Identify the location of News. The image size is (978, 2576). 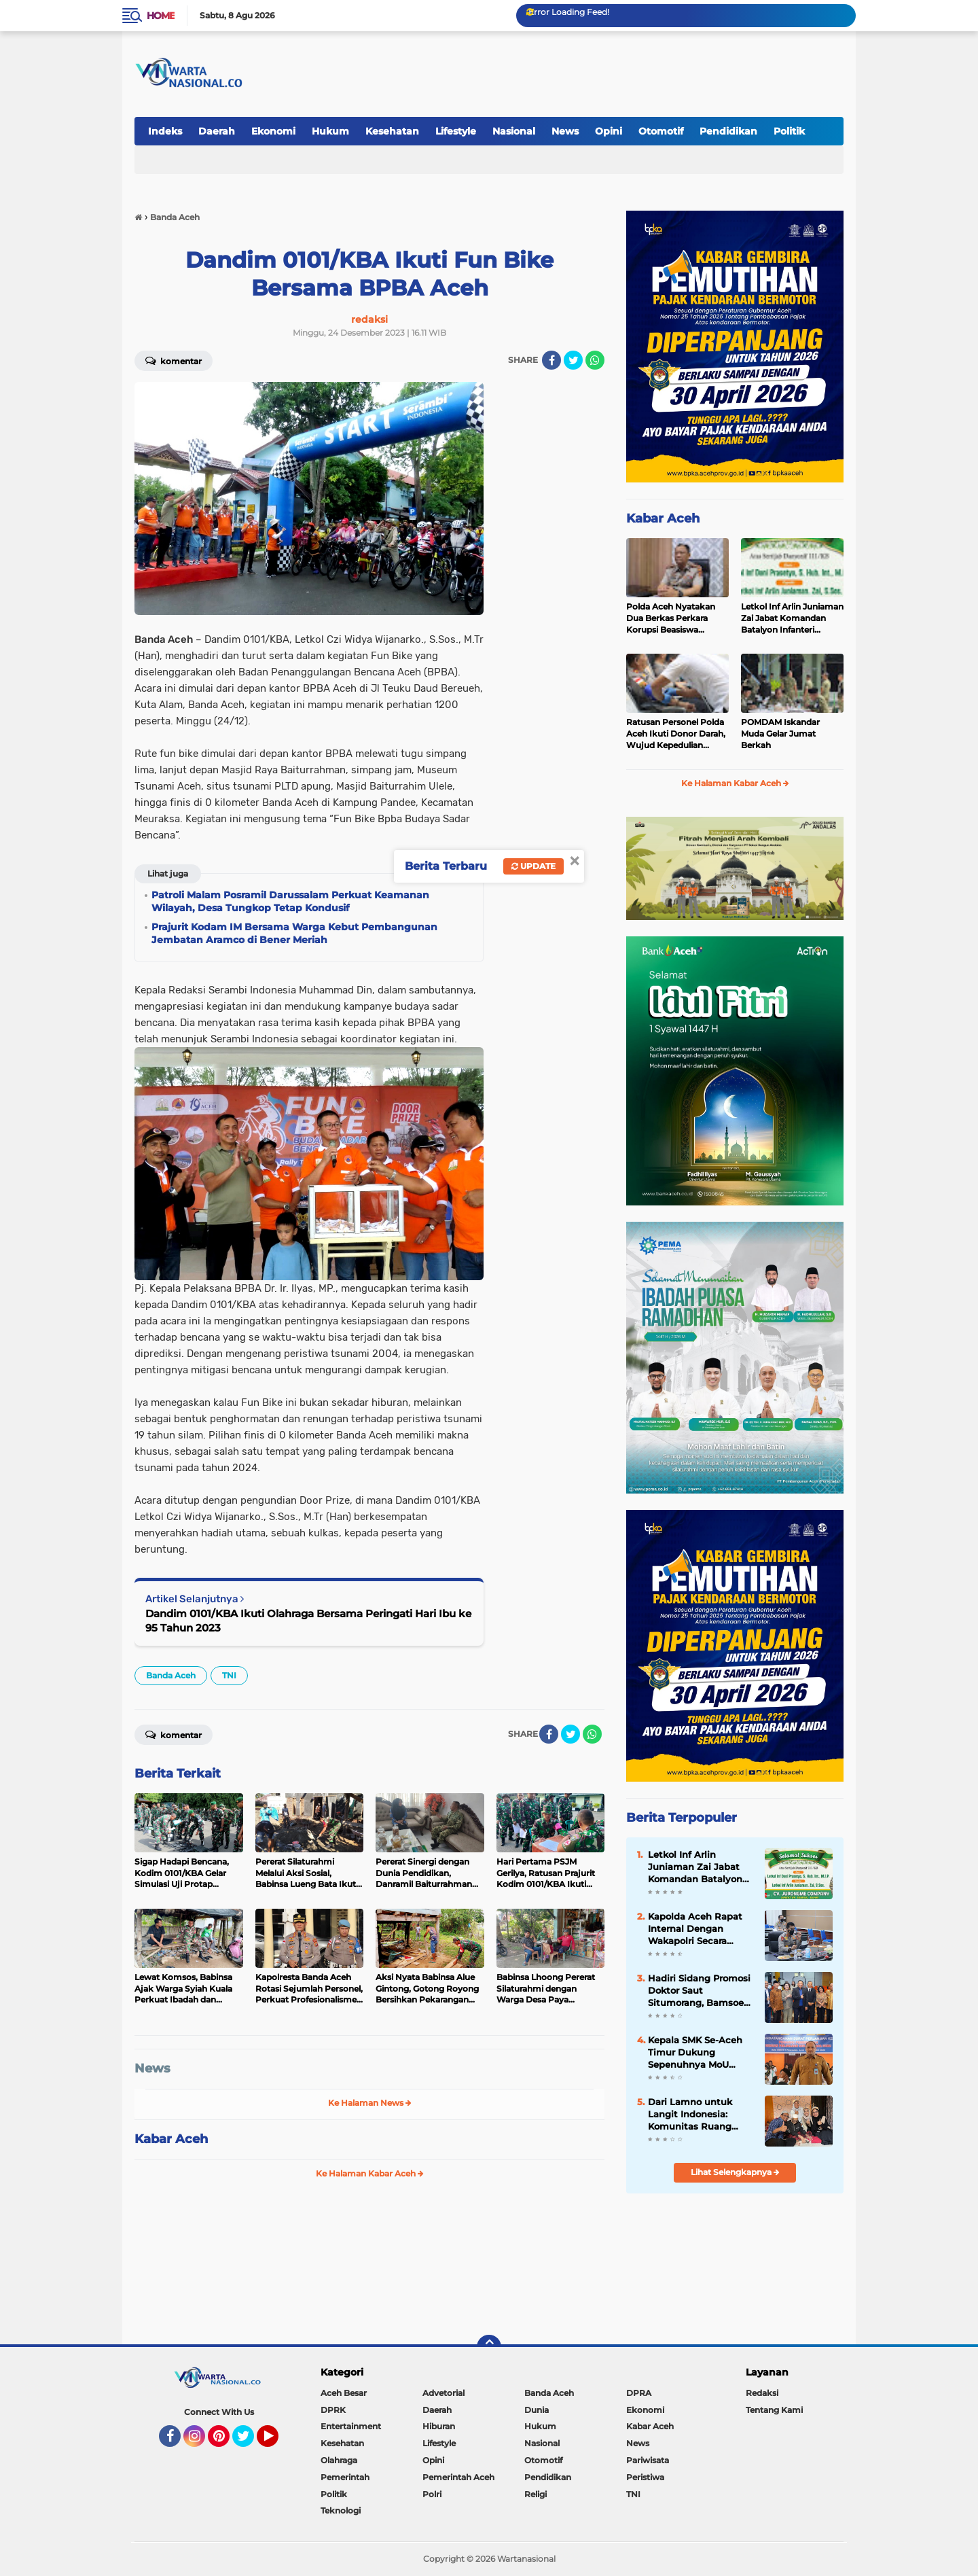
(565, 131).